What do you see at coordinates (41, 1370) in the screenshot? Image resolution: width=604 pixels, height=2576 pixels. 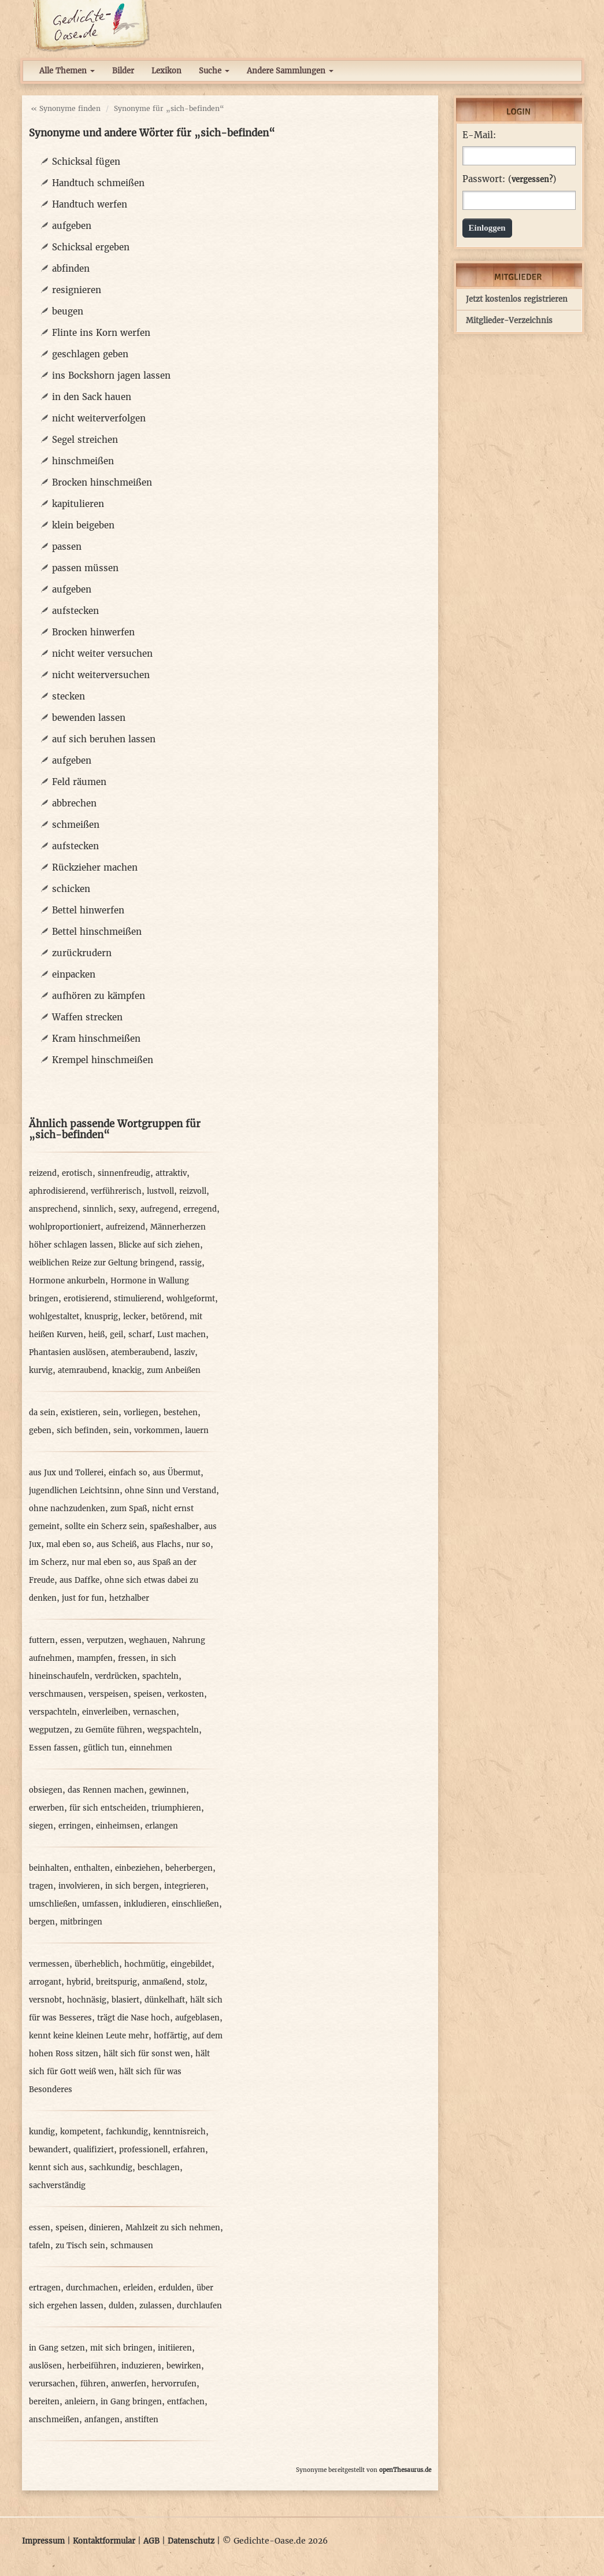 I see `kurvig` at bounding box center [41, 1370].